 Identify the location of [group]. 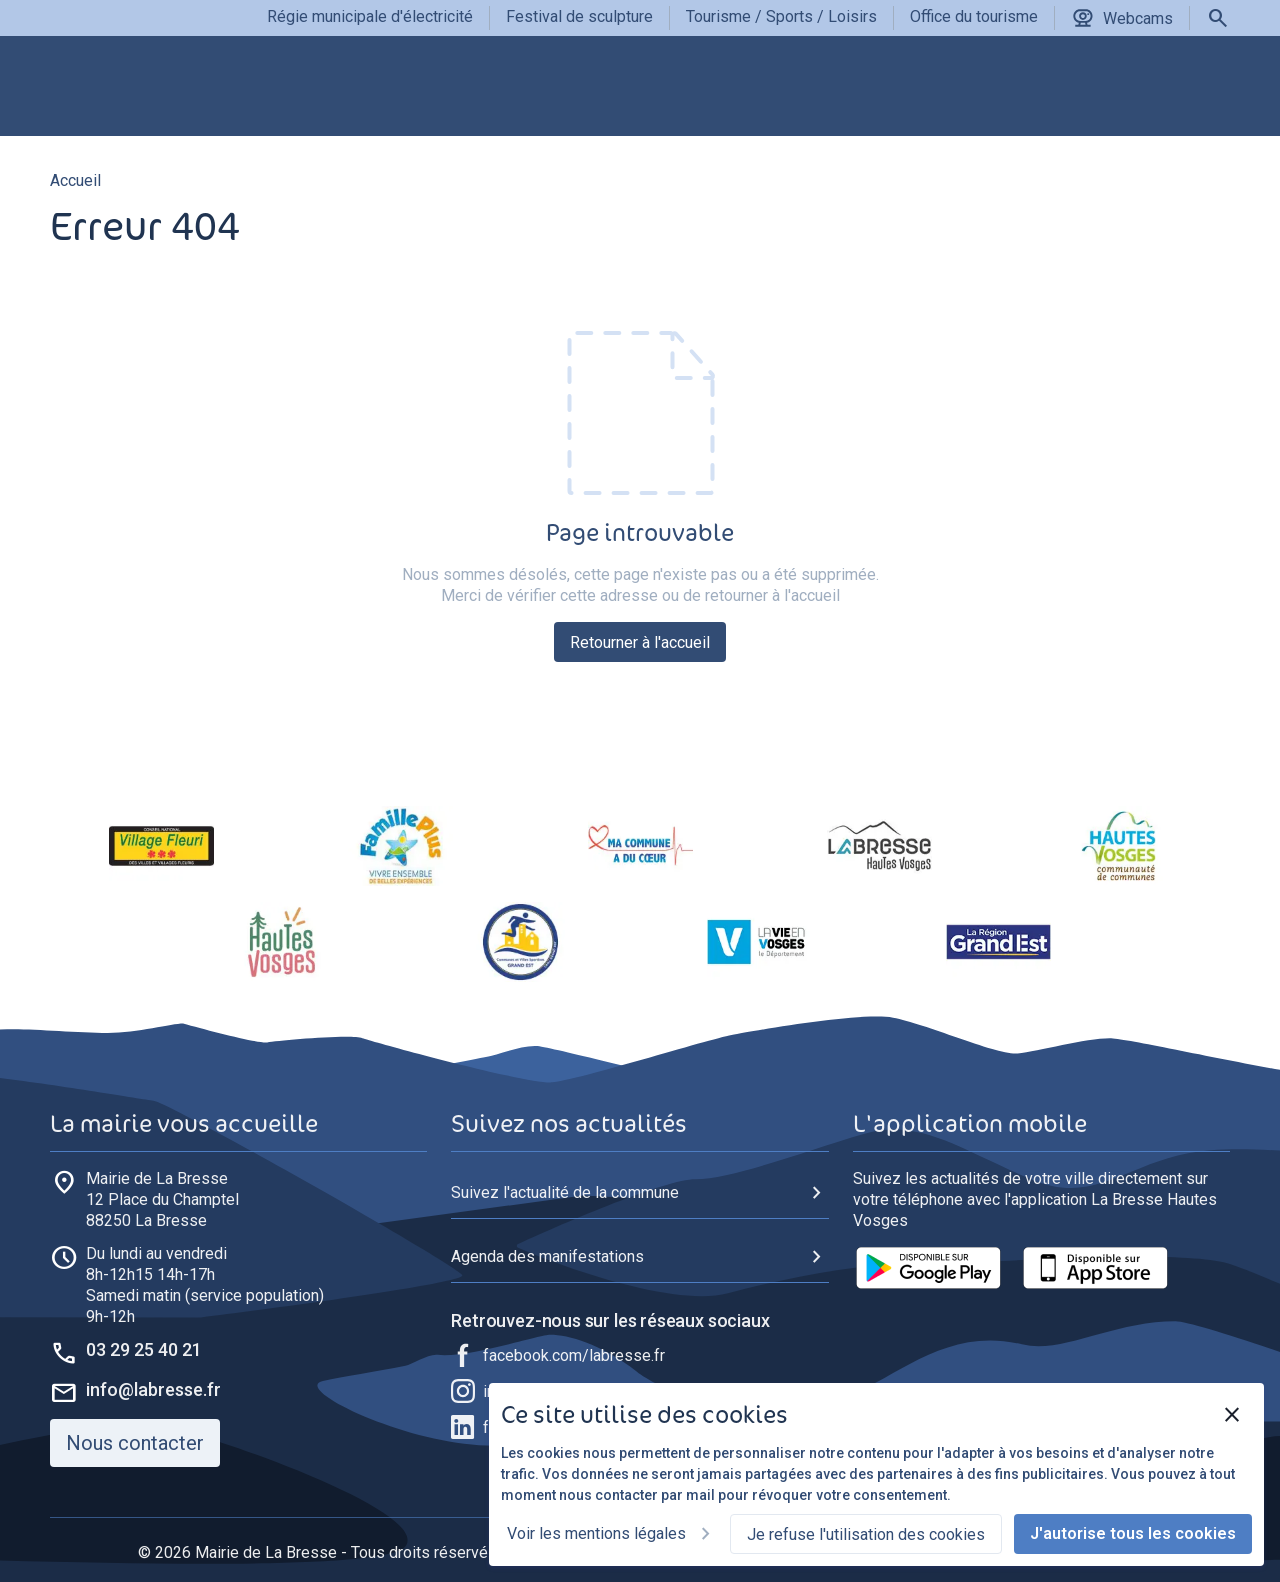
(369, 94).